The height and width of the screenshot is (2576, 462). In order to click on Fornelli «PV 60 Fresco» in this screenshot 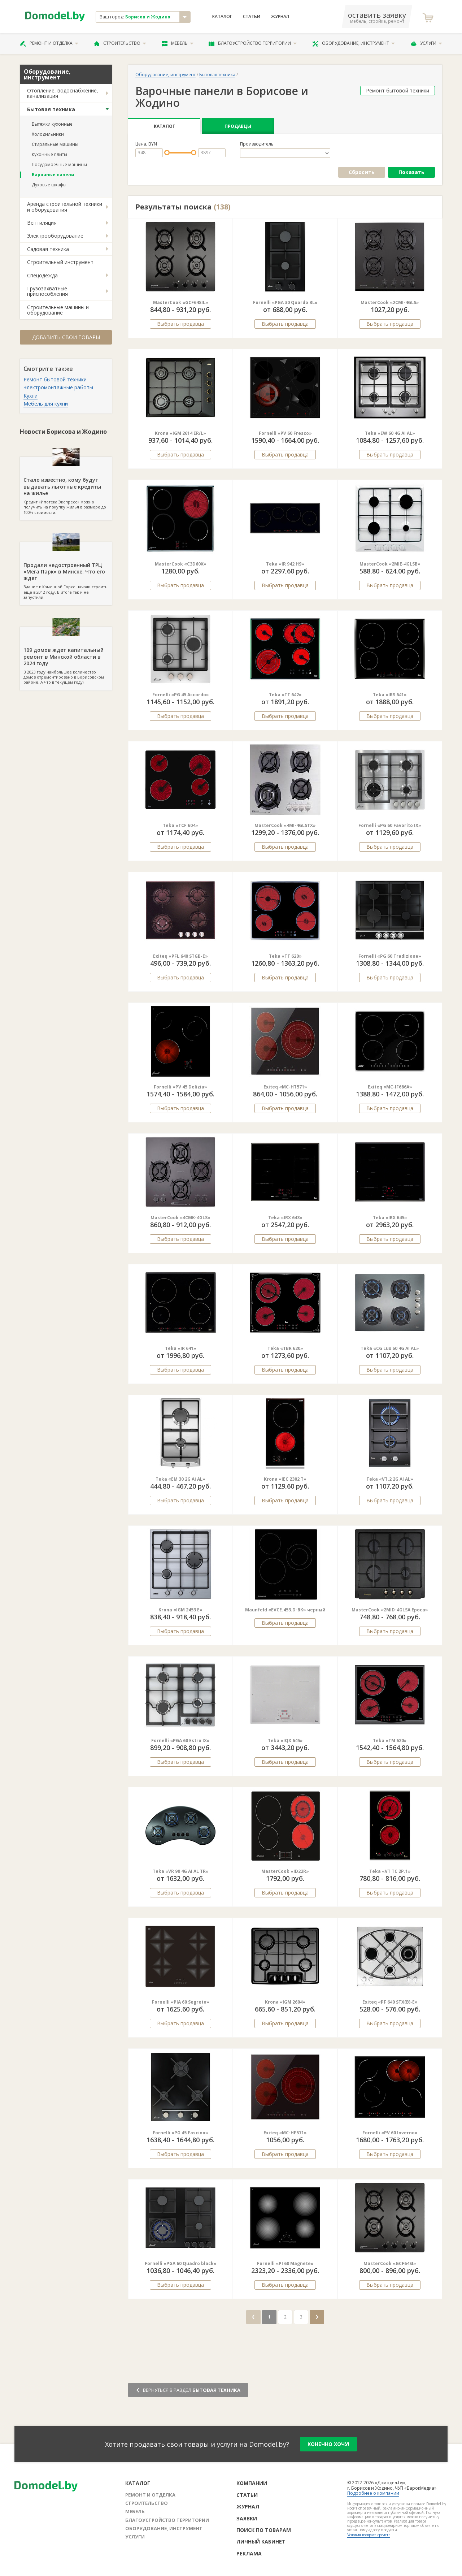, I will do `click(285, 433)`.